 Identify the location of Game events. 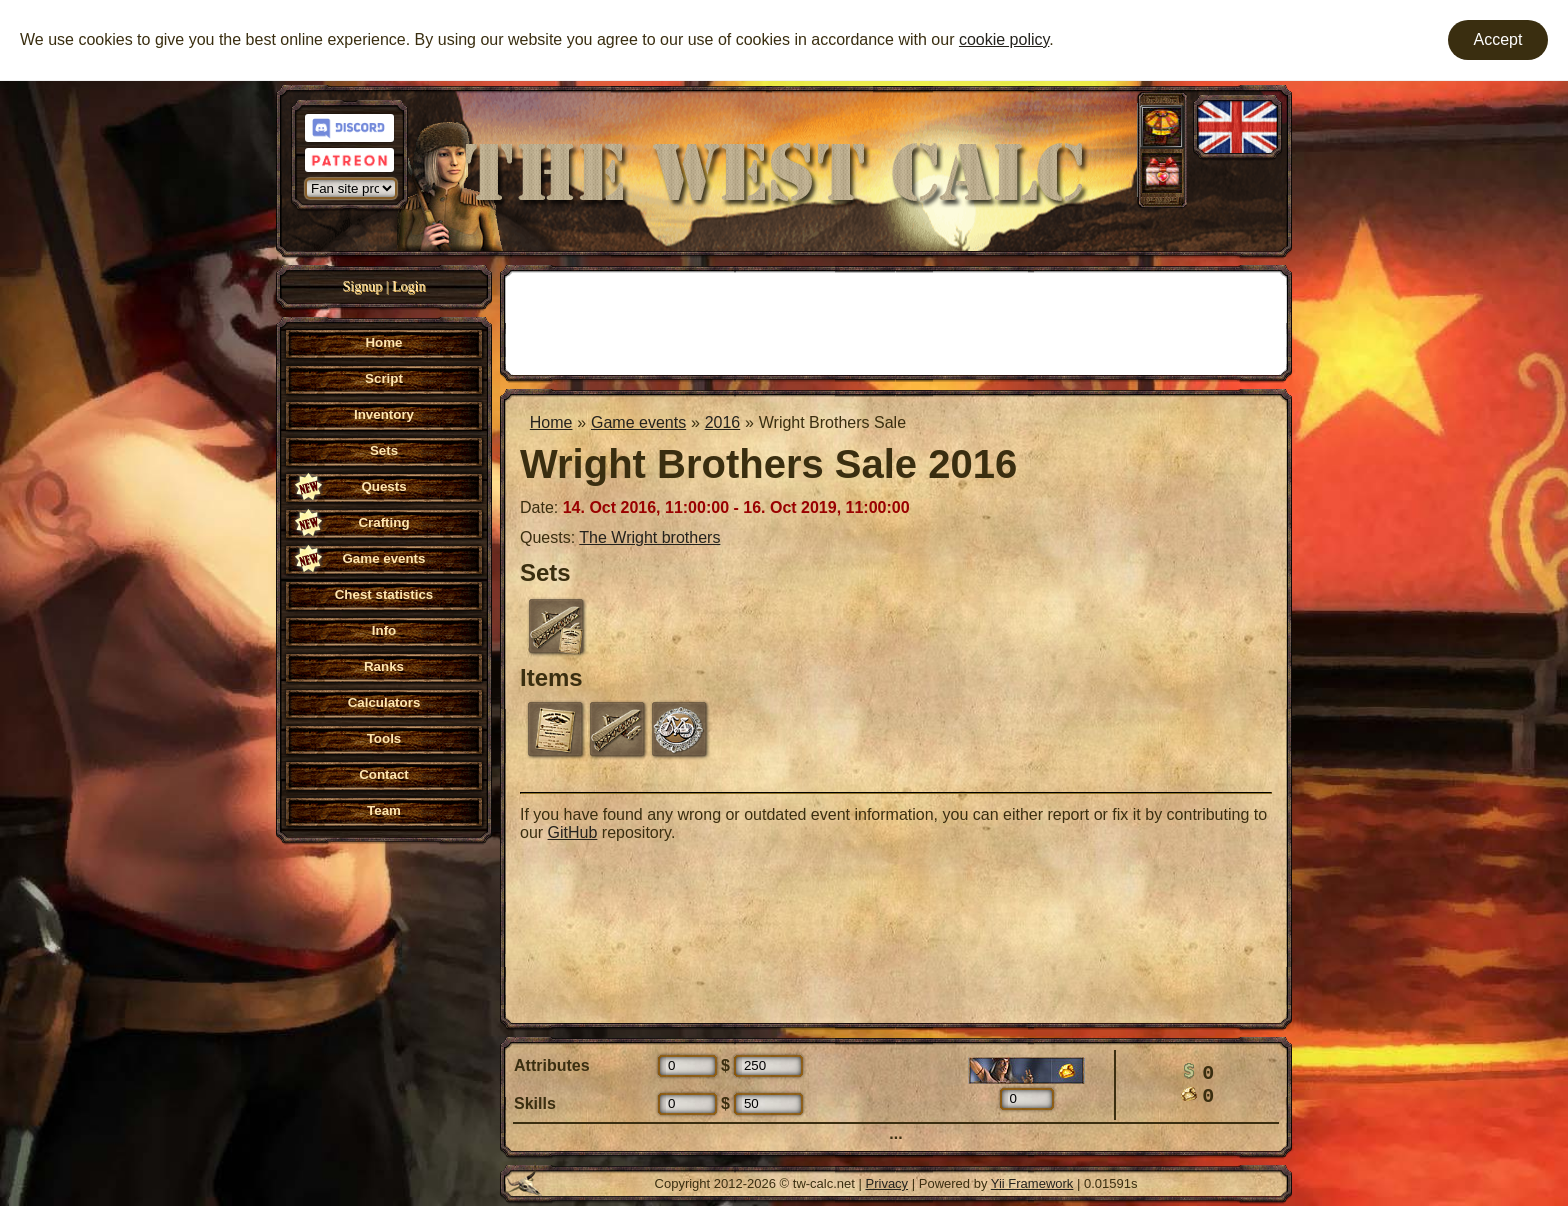
(638, 422).